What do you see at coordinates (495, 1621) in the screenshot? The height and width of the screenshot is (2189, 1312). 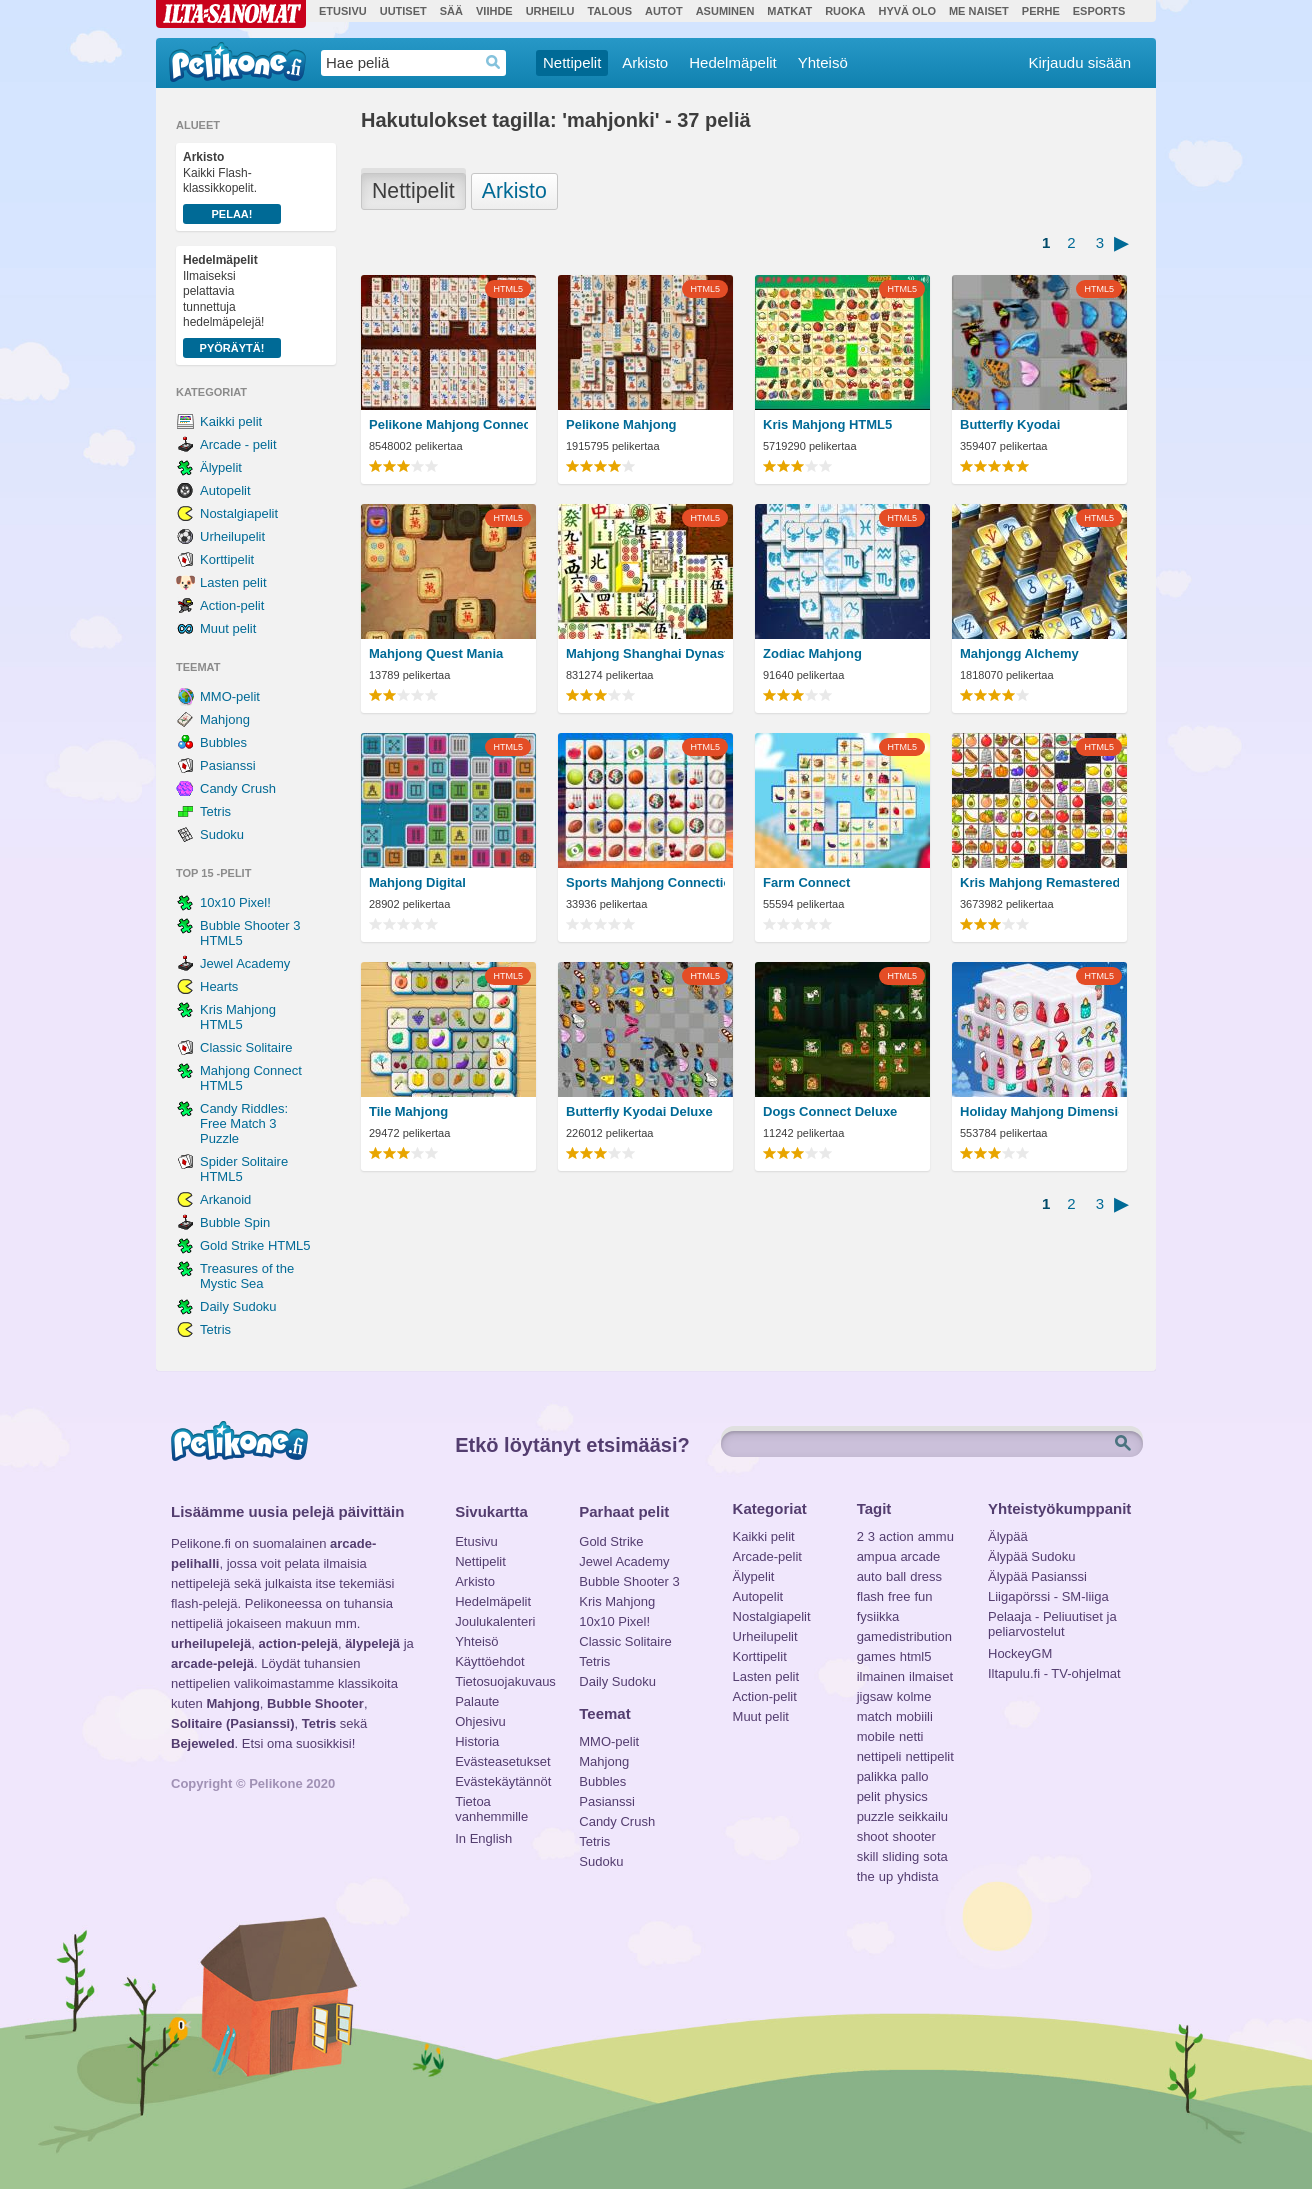 I see `Joulukalenteri` at bounding box center [495, 1621].